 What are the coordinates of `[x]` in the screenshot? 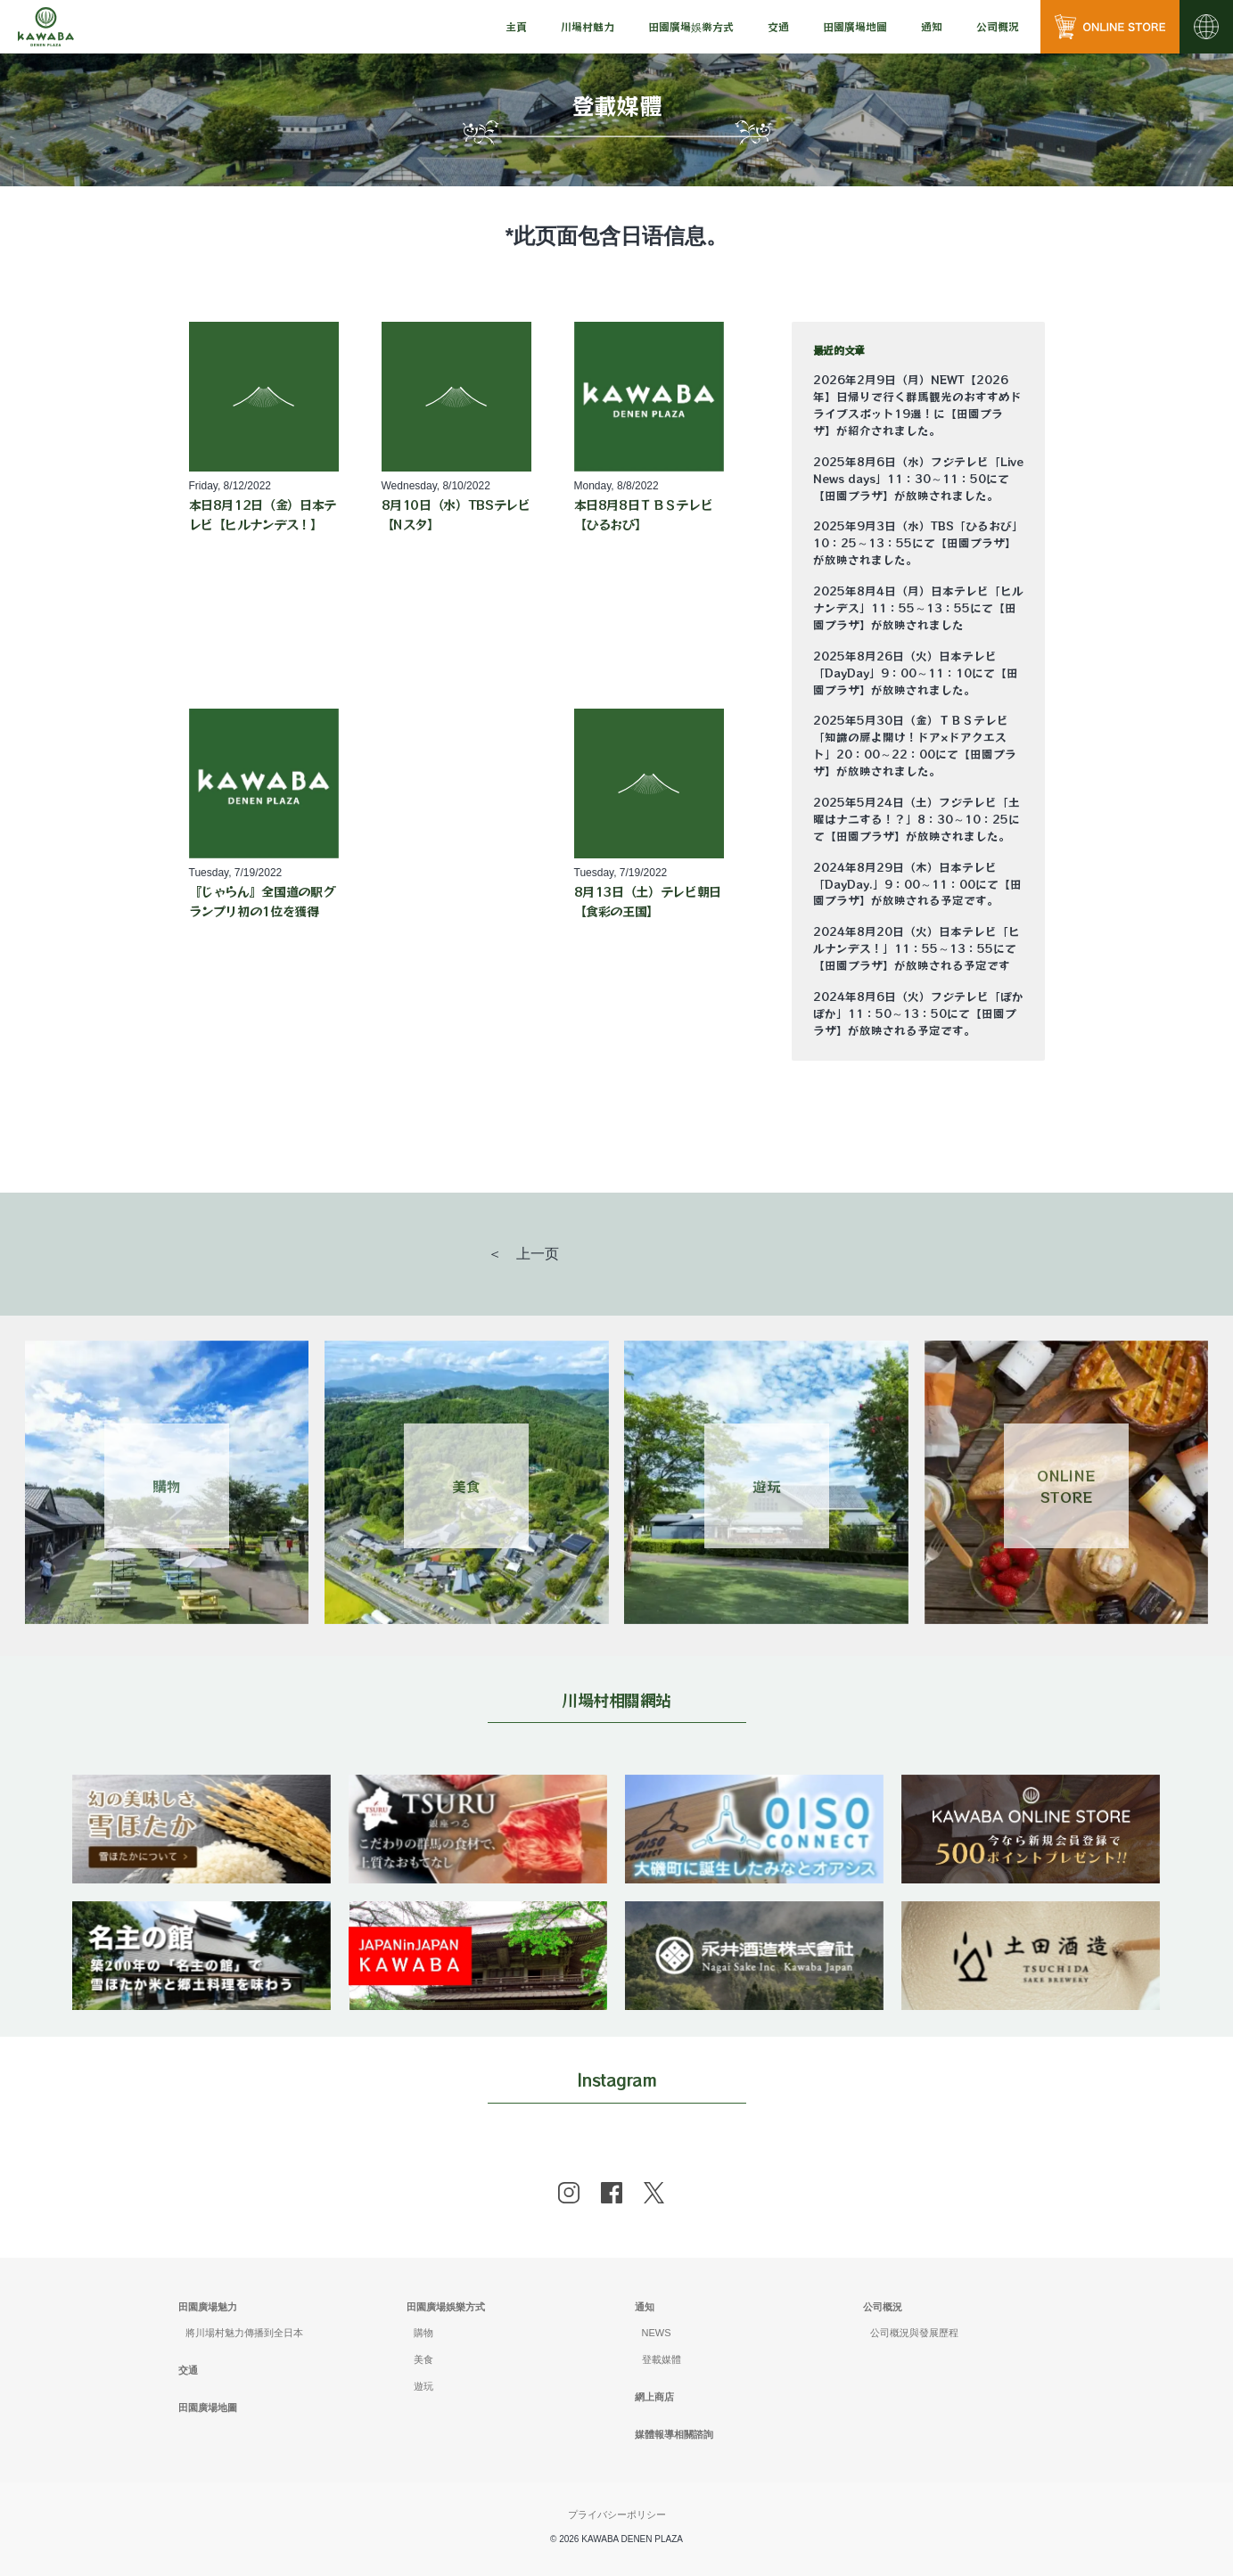 It's located at (654, 2192).